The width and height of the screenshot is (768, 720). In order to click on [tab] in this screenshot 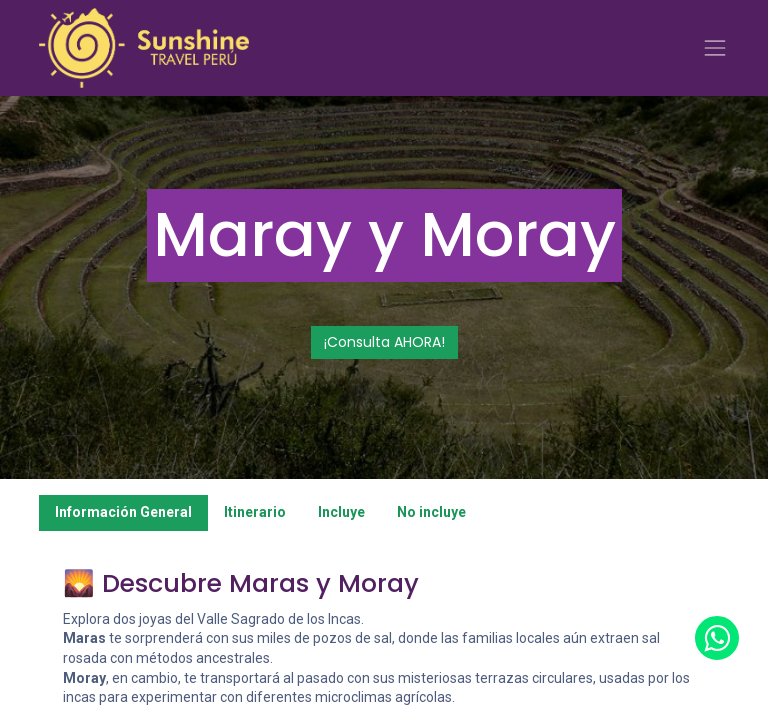, I will do `click(123, 513)`.